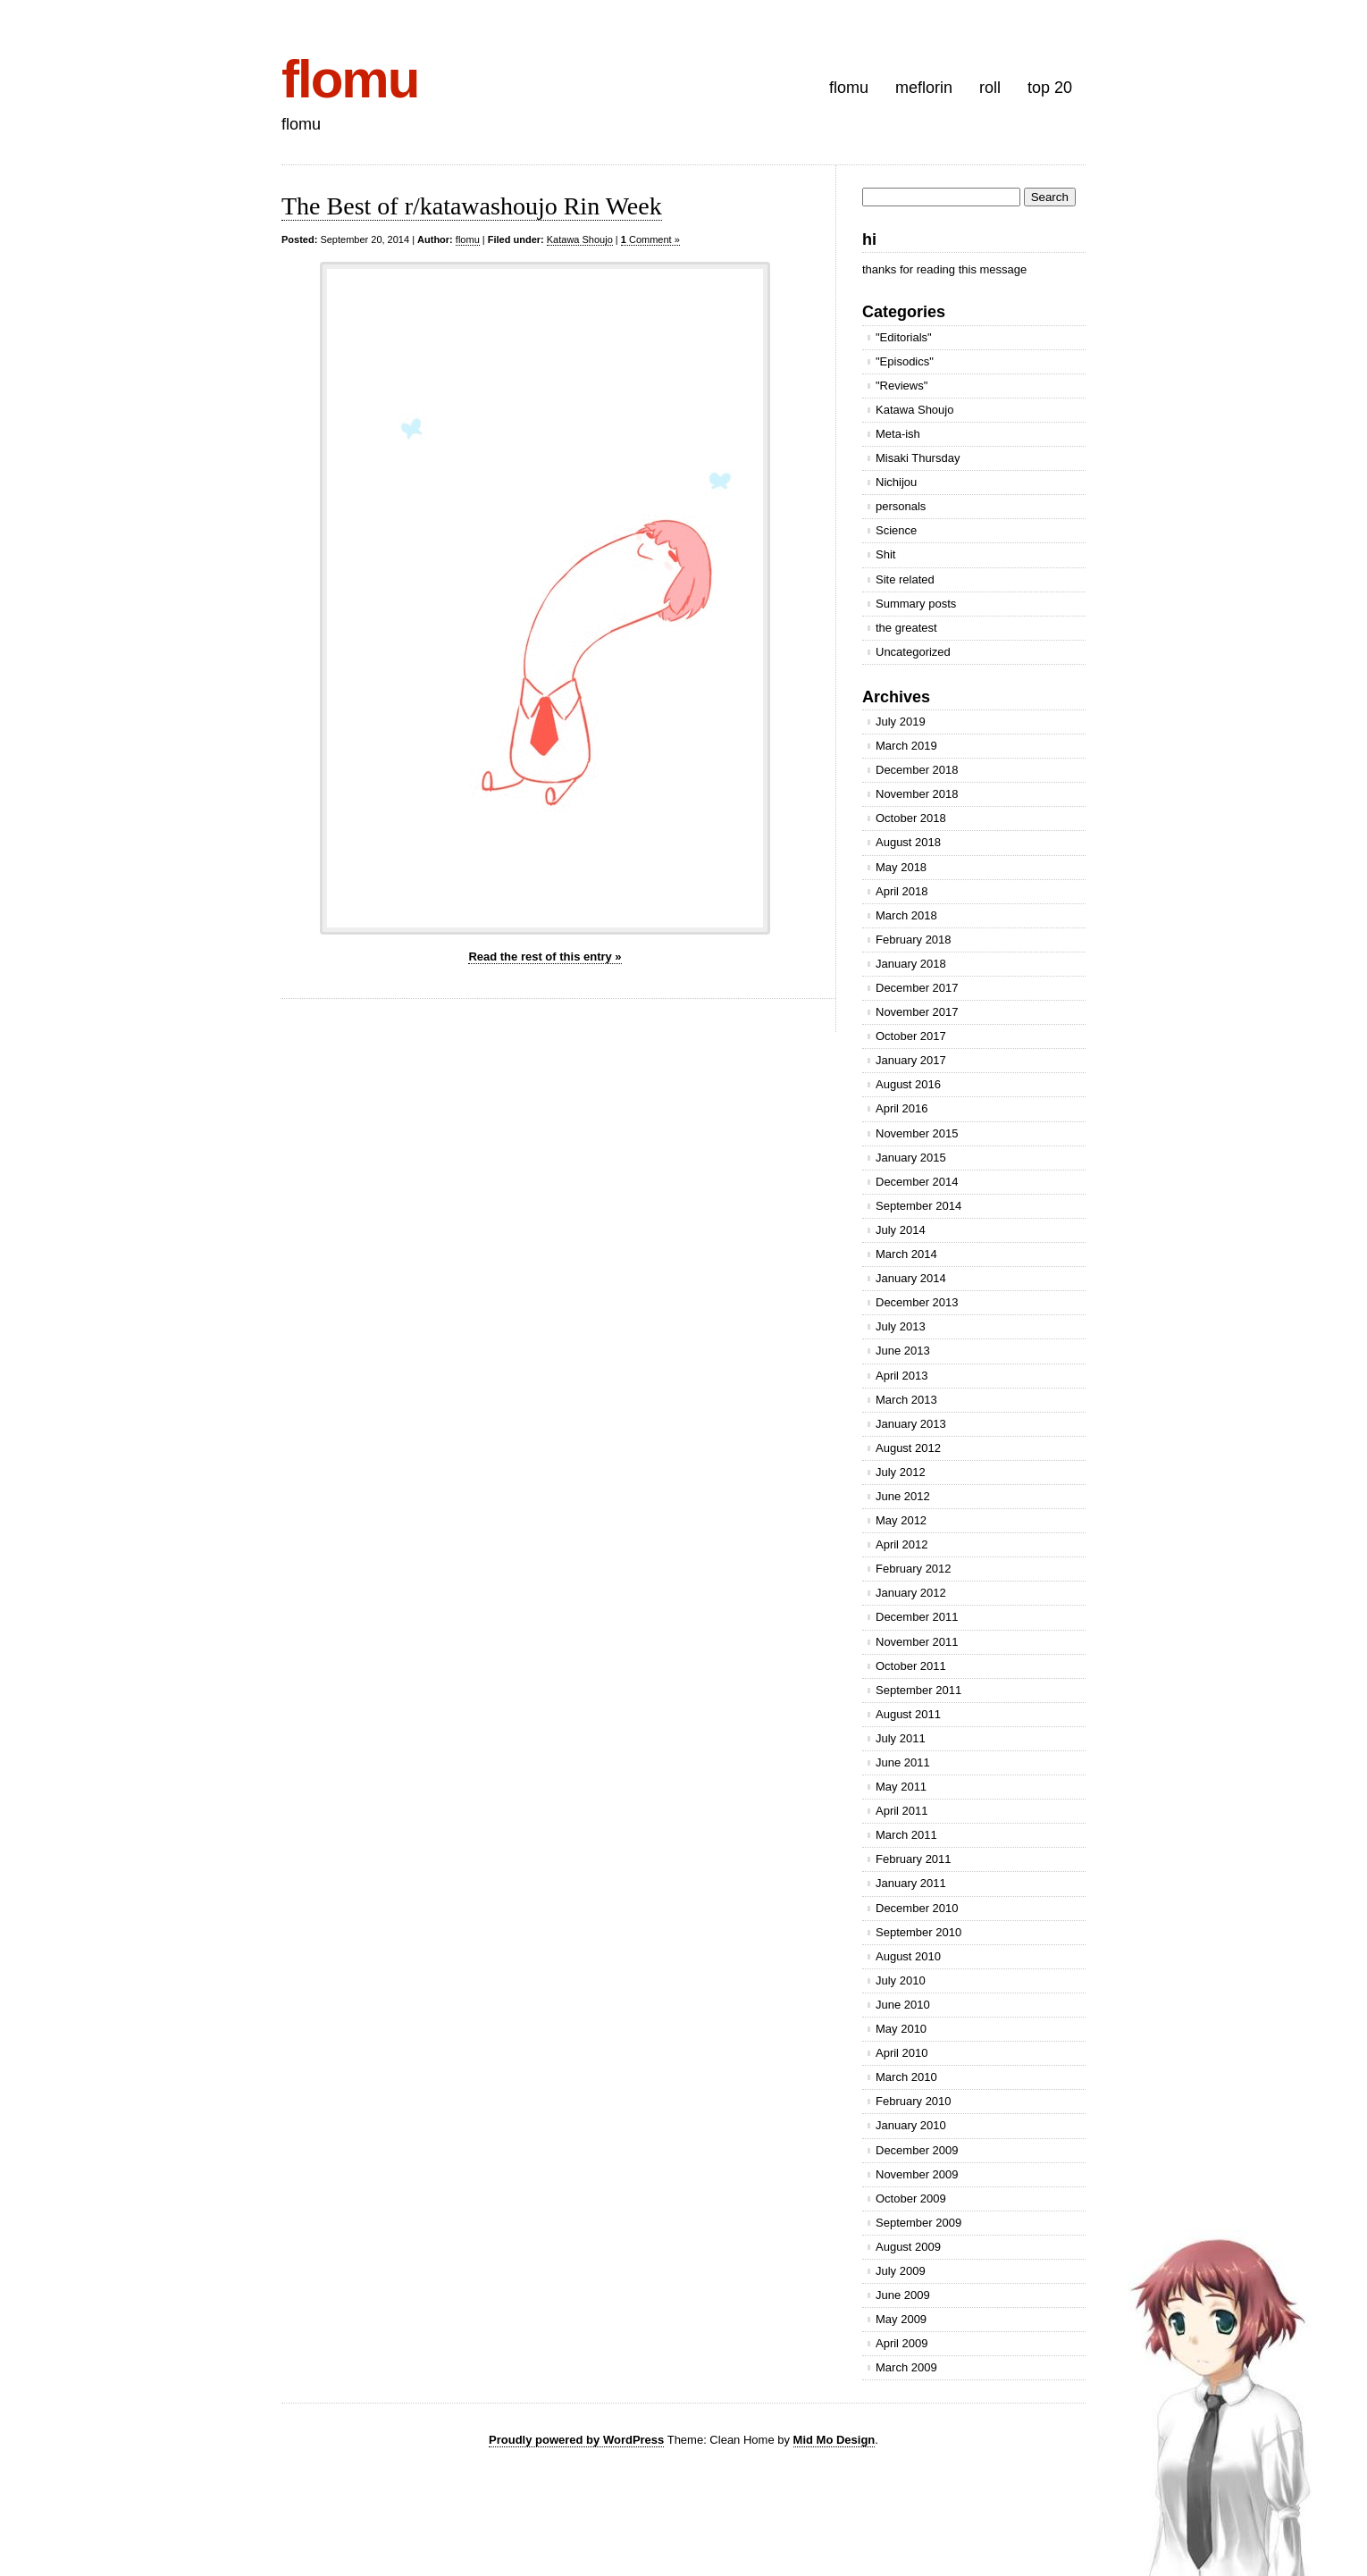  I want to click on May 2012, so click(901, 1520).